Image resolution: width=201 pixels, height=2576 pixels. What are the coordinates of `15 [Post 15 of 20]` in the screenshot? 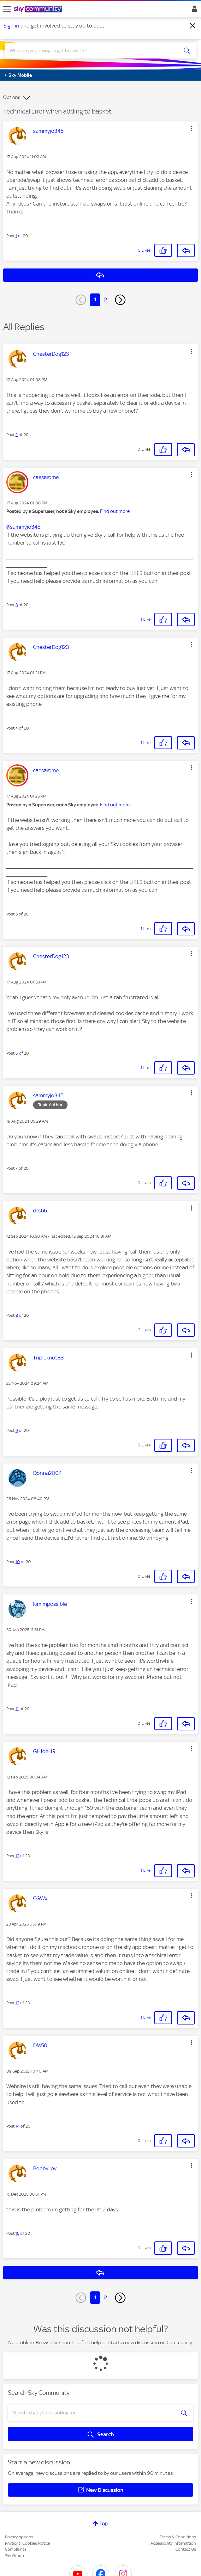 It's located at (17, 2233).